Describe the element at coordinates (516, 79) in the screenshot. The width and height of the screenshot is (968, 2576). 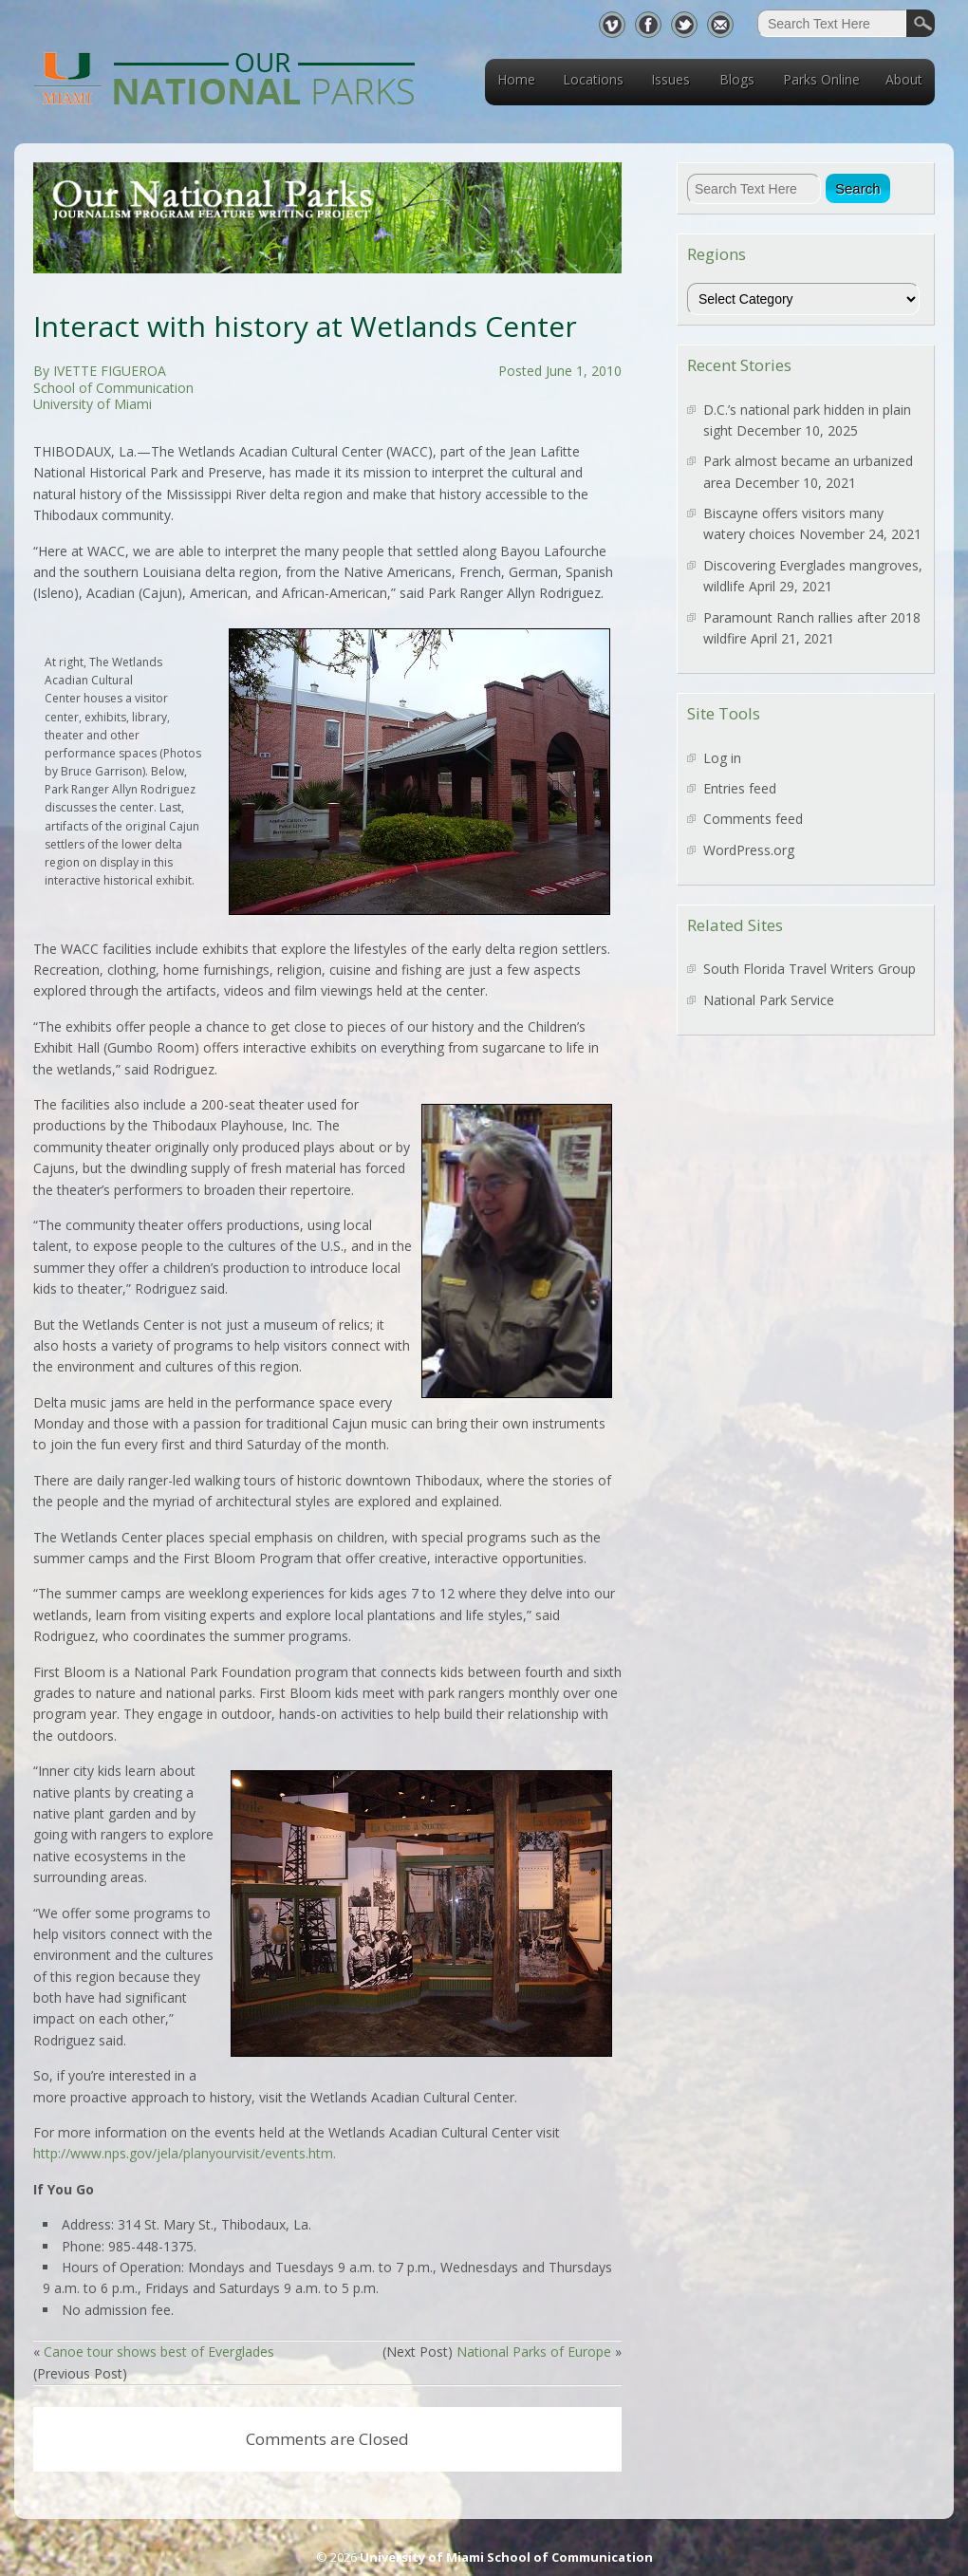
I see `Home` at that location.